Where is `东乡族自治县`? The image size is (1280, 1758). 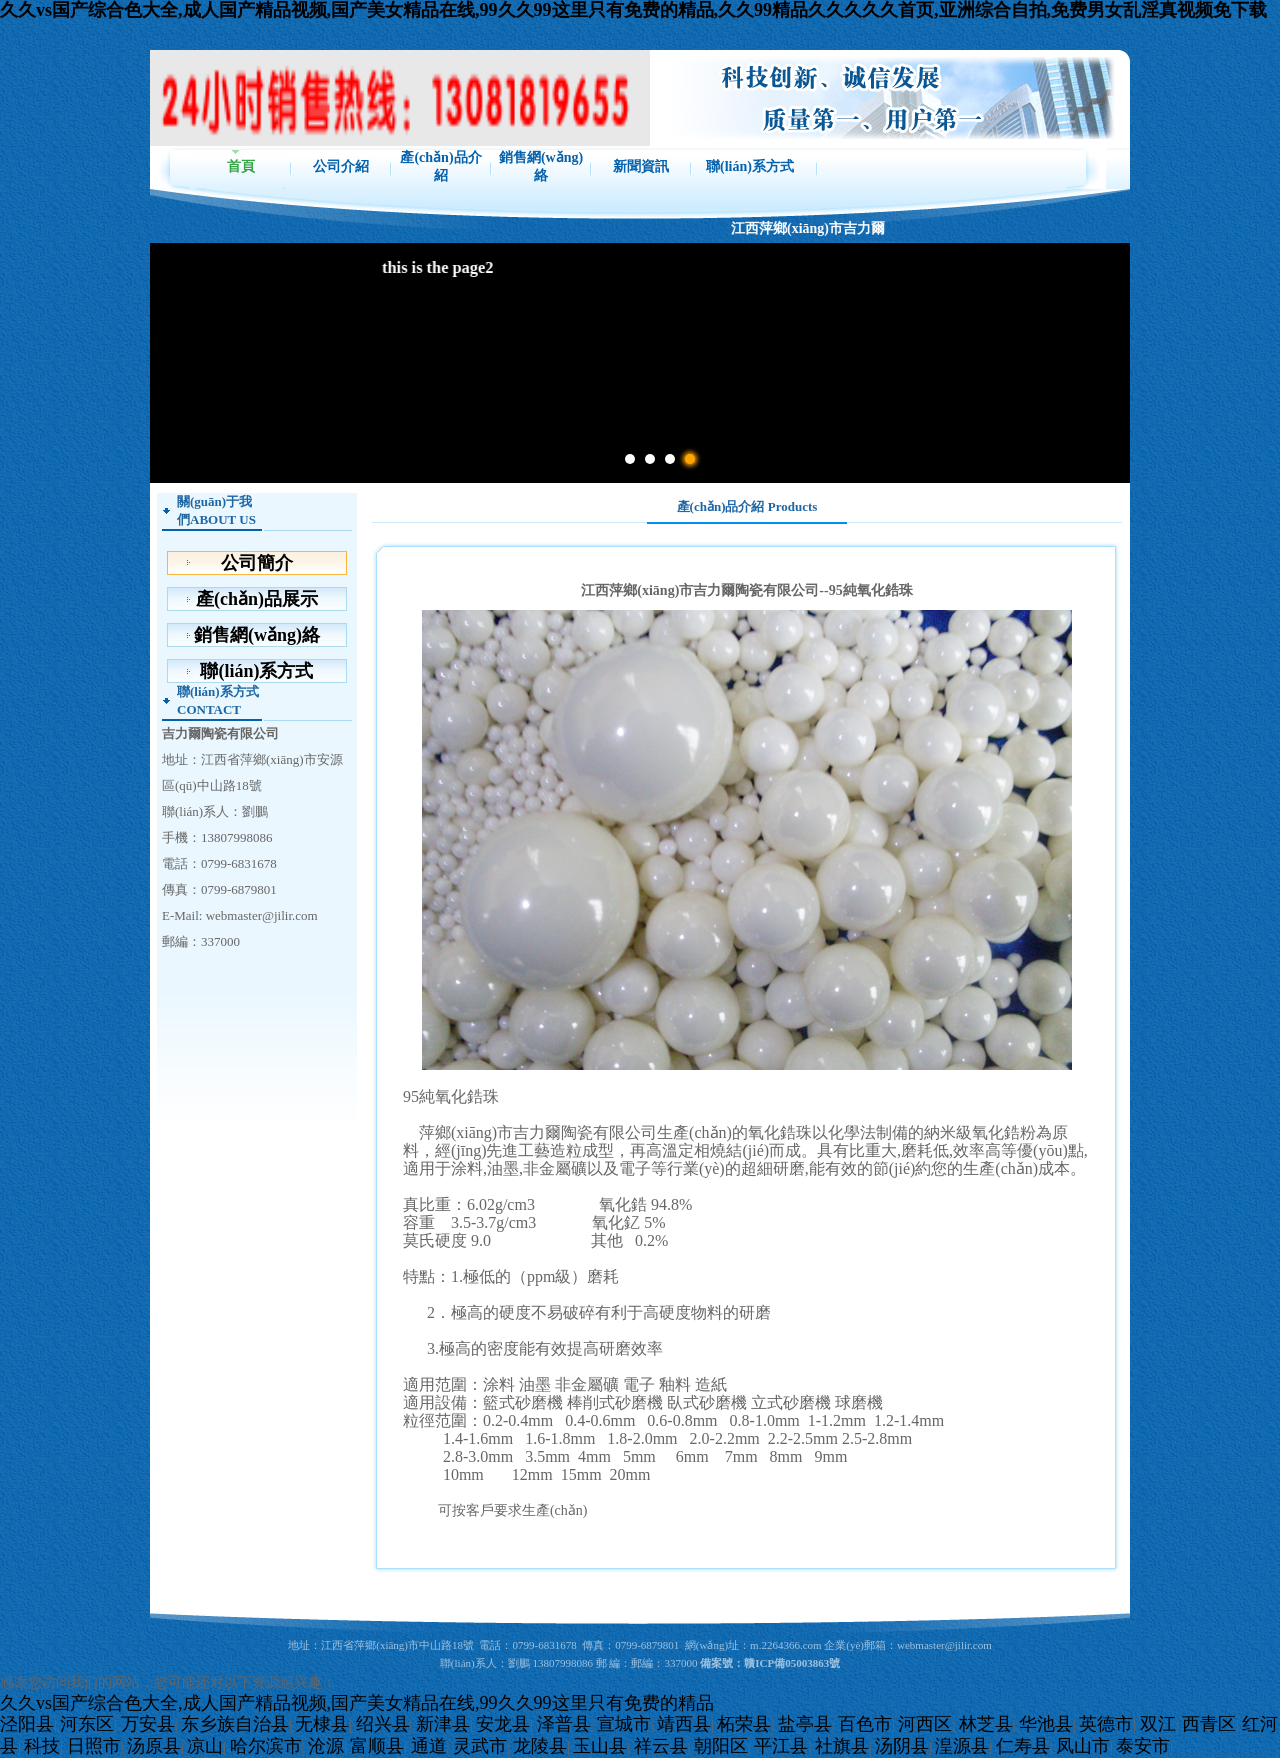
东乡族自治县 is located at coordinates (235, 1724).